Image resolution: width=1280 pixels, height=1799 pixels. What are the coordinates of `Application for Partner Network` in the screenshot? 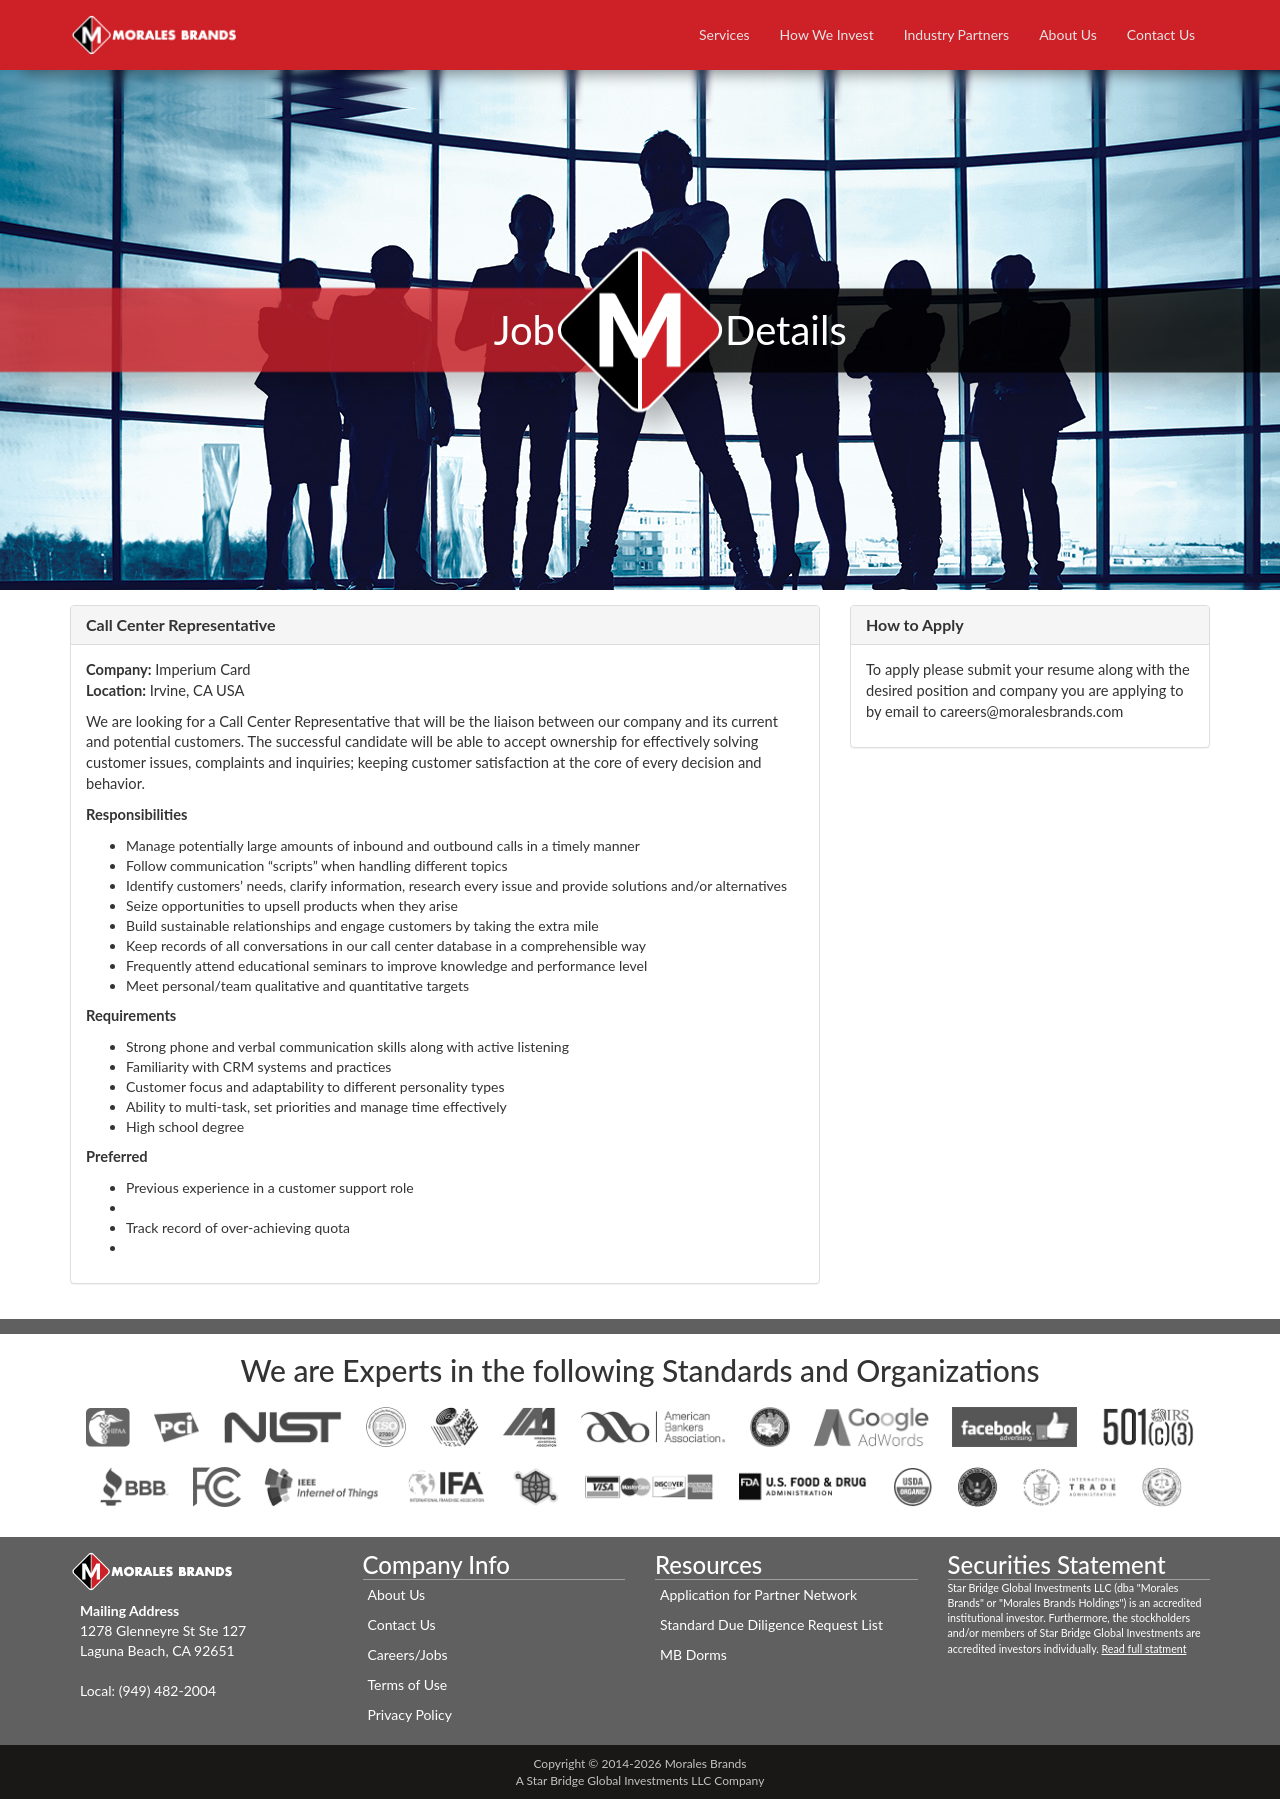 It's located at (758, 1594).